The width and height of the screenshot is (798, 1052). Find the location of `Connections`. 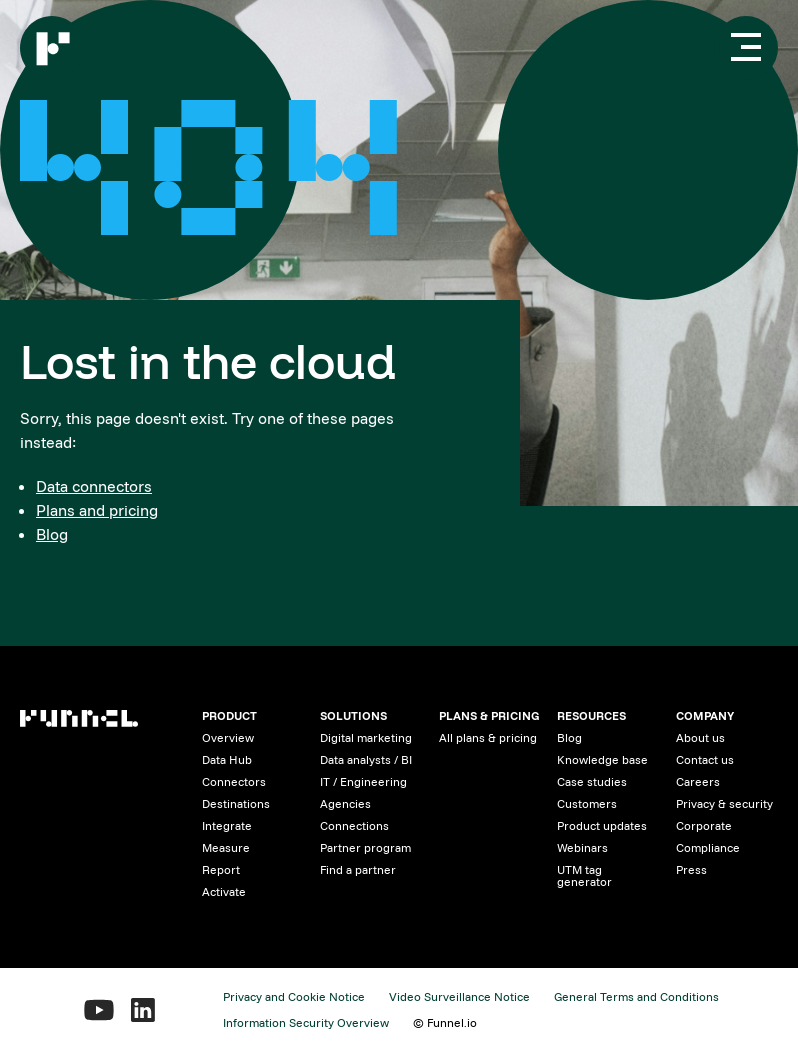

Connections is located at coordinates (354, 825).